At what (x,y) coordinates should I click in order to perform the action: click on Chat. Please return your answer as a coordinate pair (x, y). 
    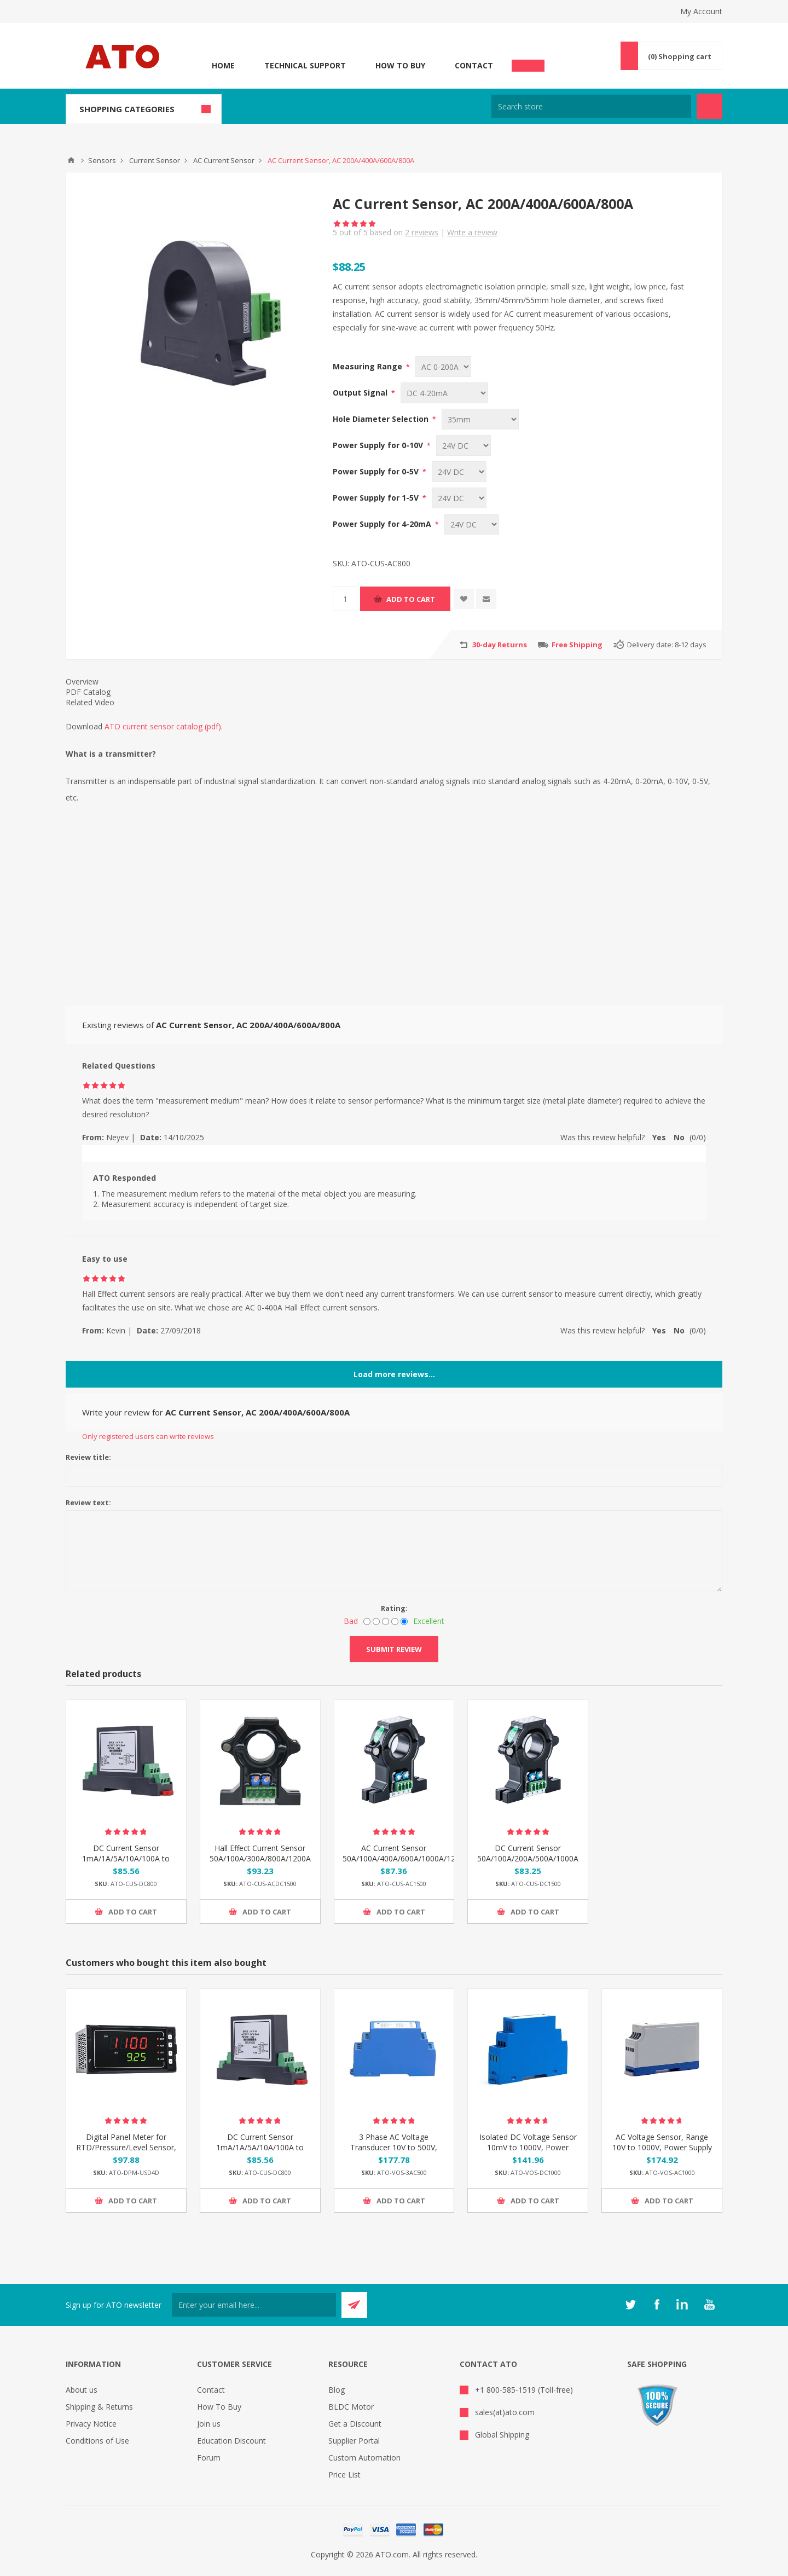
    Looking at the image, I should click on (528, 62).